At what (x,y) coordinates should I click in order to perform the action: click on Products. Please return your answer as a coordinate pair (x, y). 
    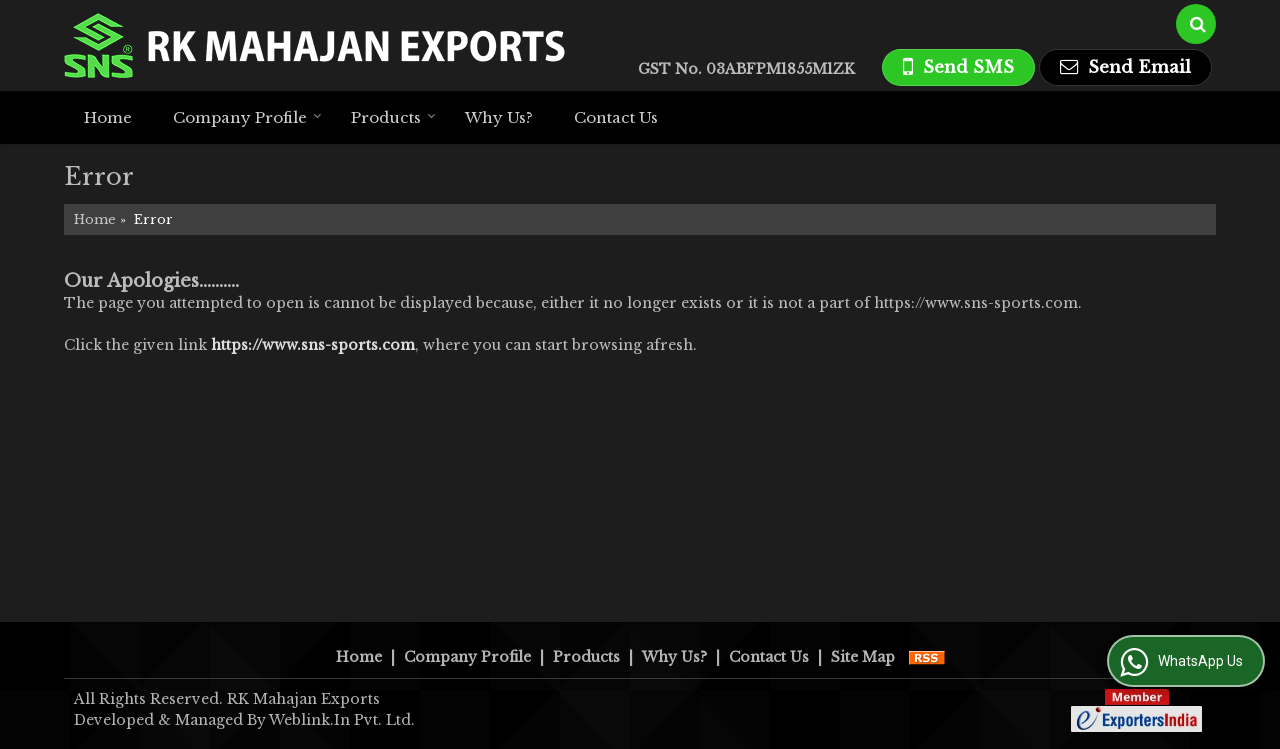
    Looking at the image, I should click on (393, 117).